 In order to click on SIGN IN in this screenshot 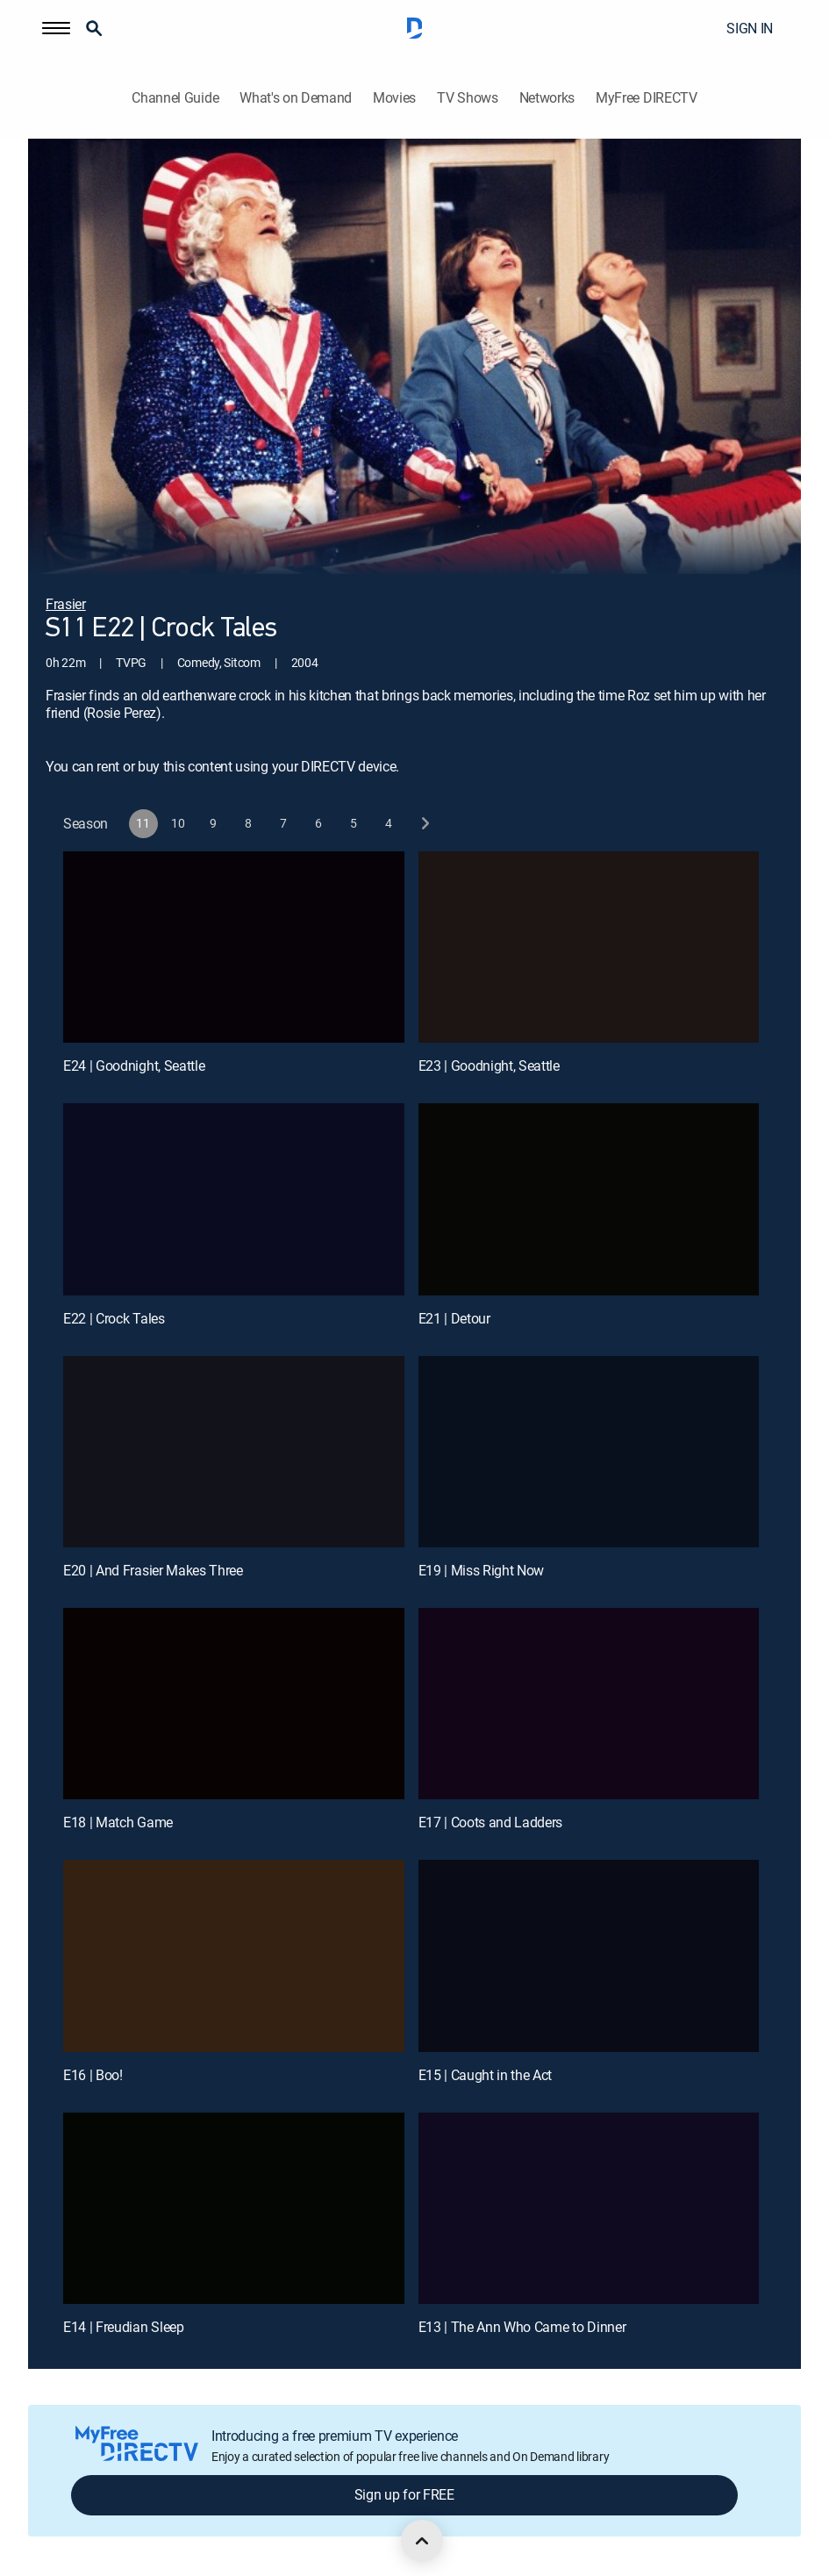, I will do `click(749, 28)`.